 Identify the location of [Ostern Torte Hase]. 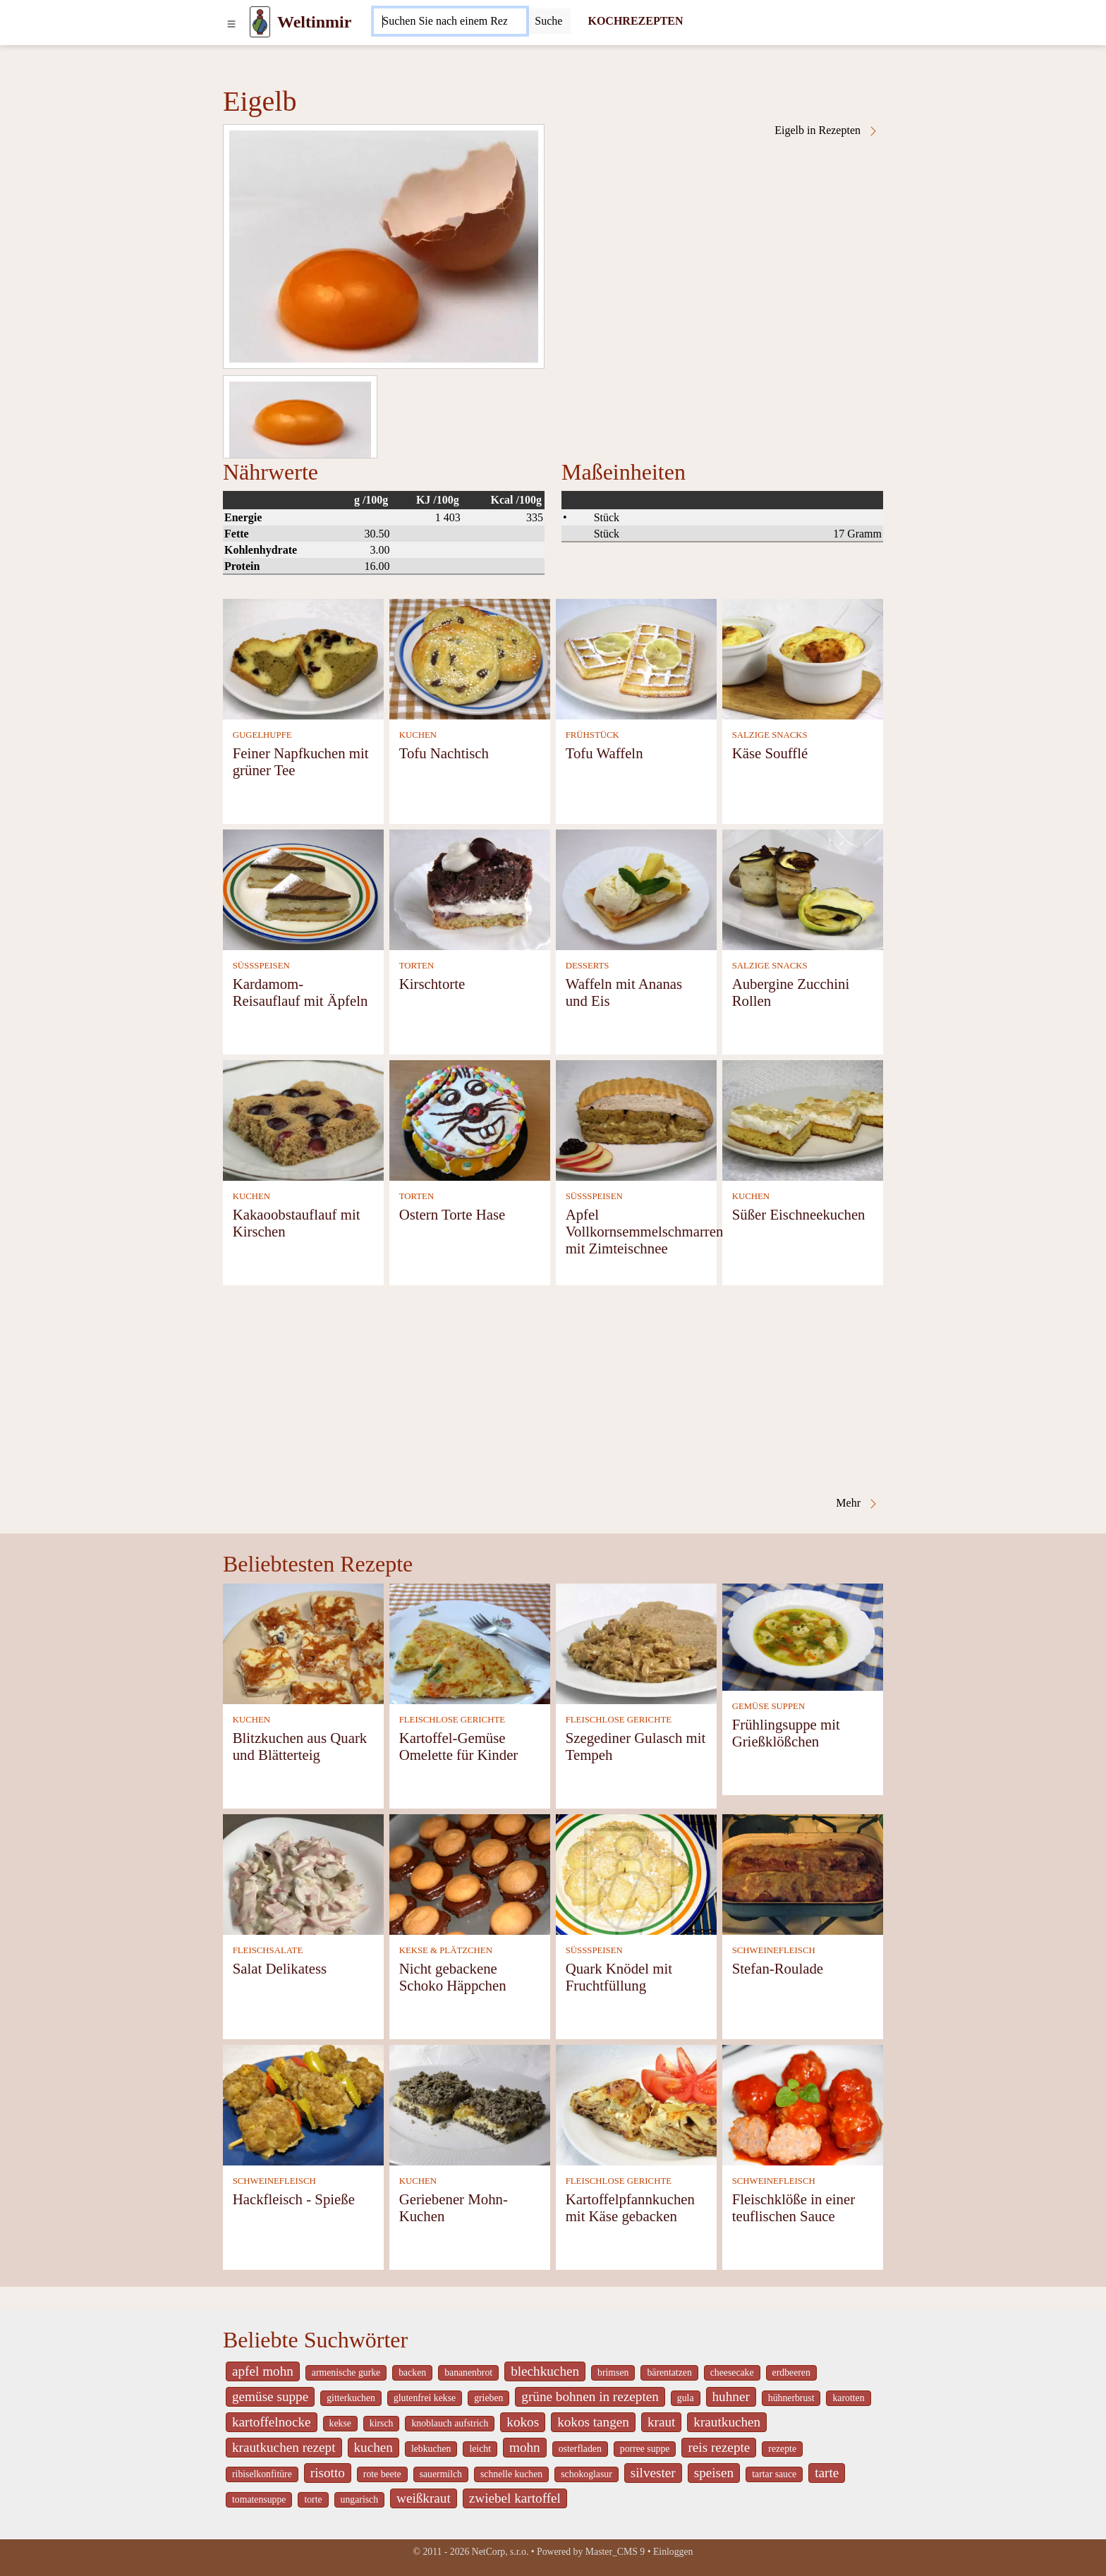
(469, 1119).